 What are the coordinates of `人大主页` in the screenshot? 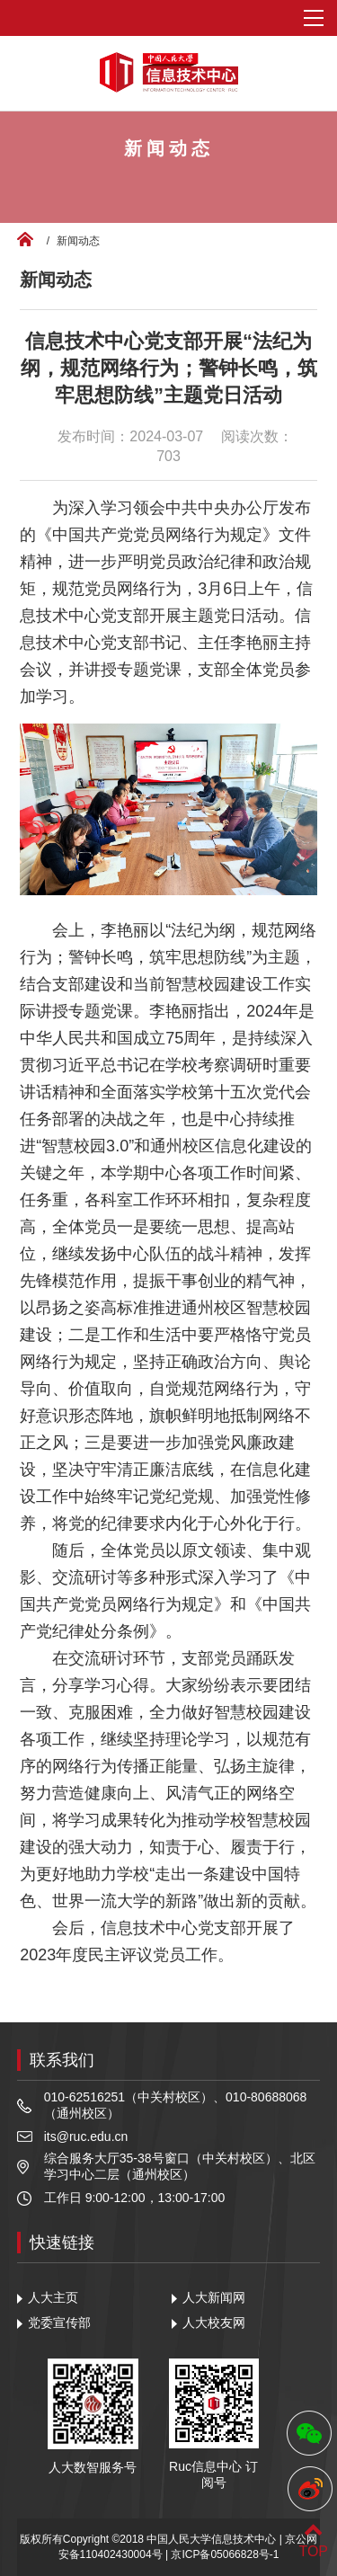 It's located at (53, 2297).